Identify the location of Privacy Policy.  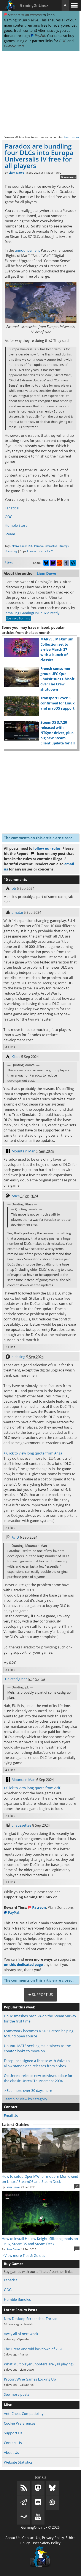
(53, 2537).